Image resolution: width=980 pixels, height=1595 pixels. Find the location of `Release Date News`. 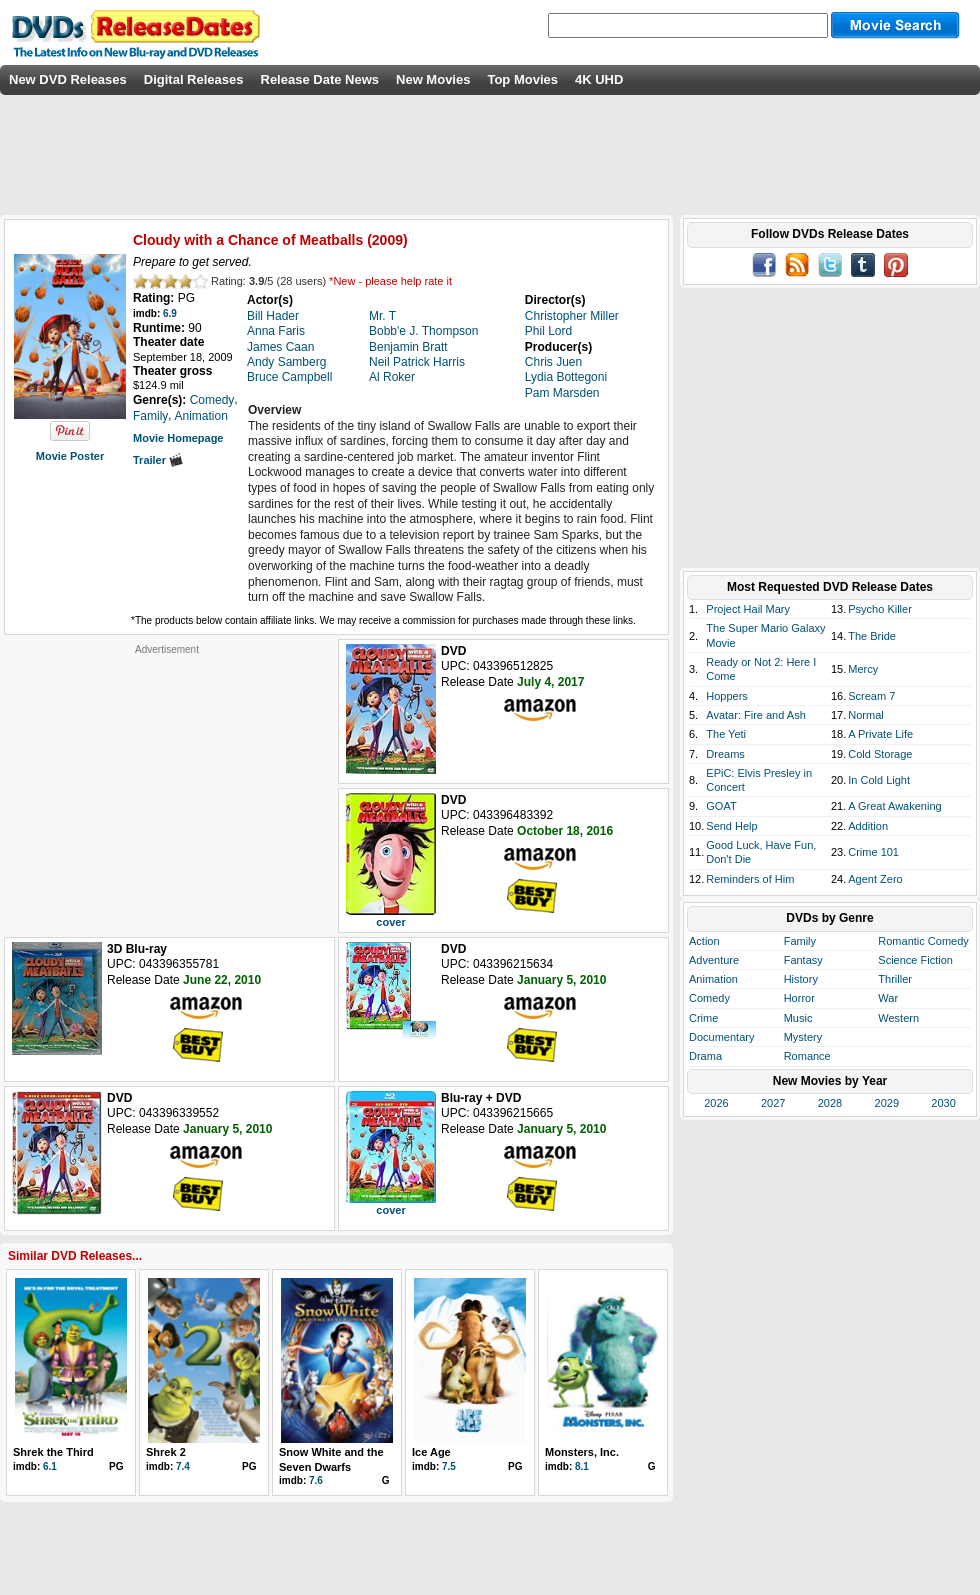

Release Date News is located at coordinates (320, 79).